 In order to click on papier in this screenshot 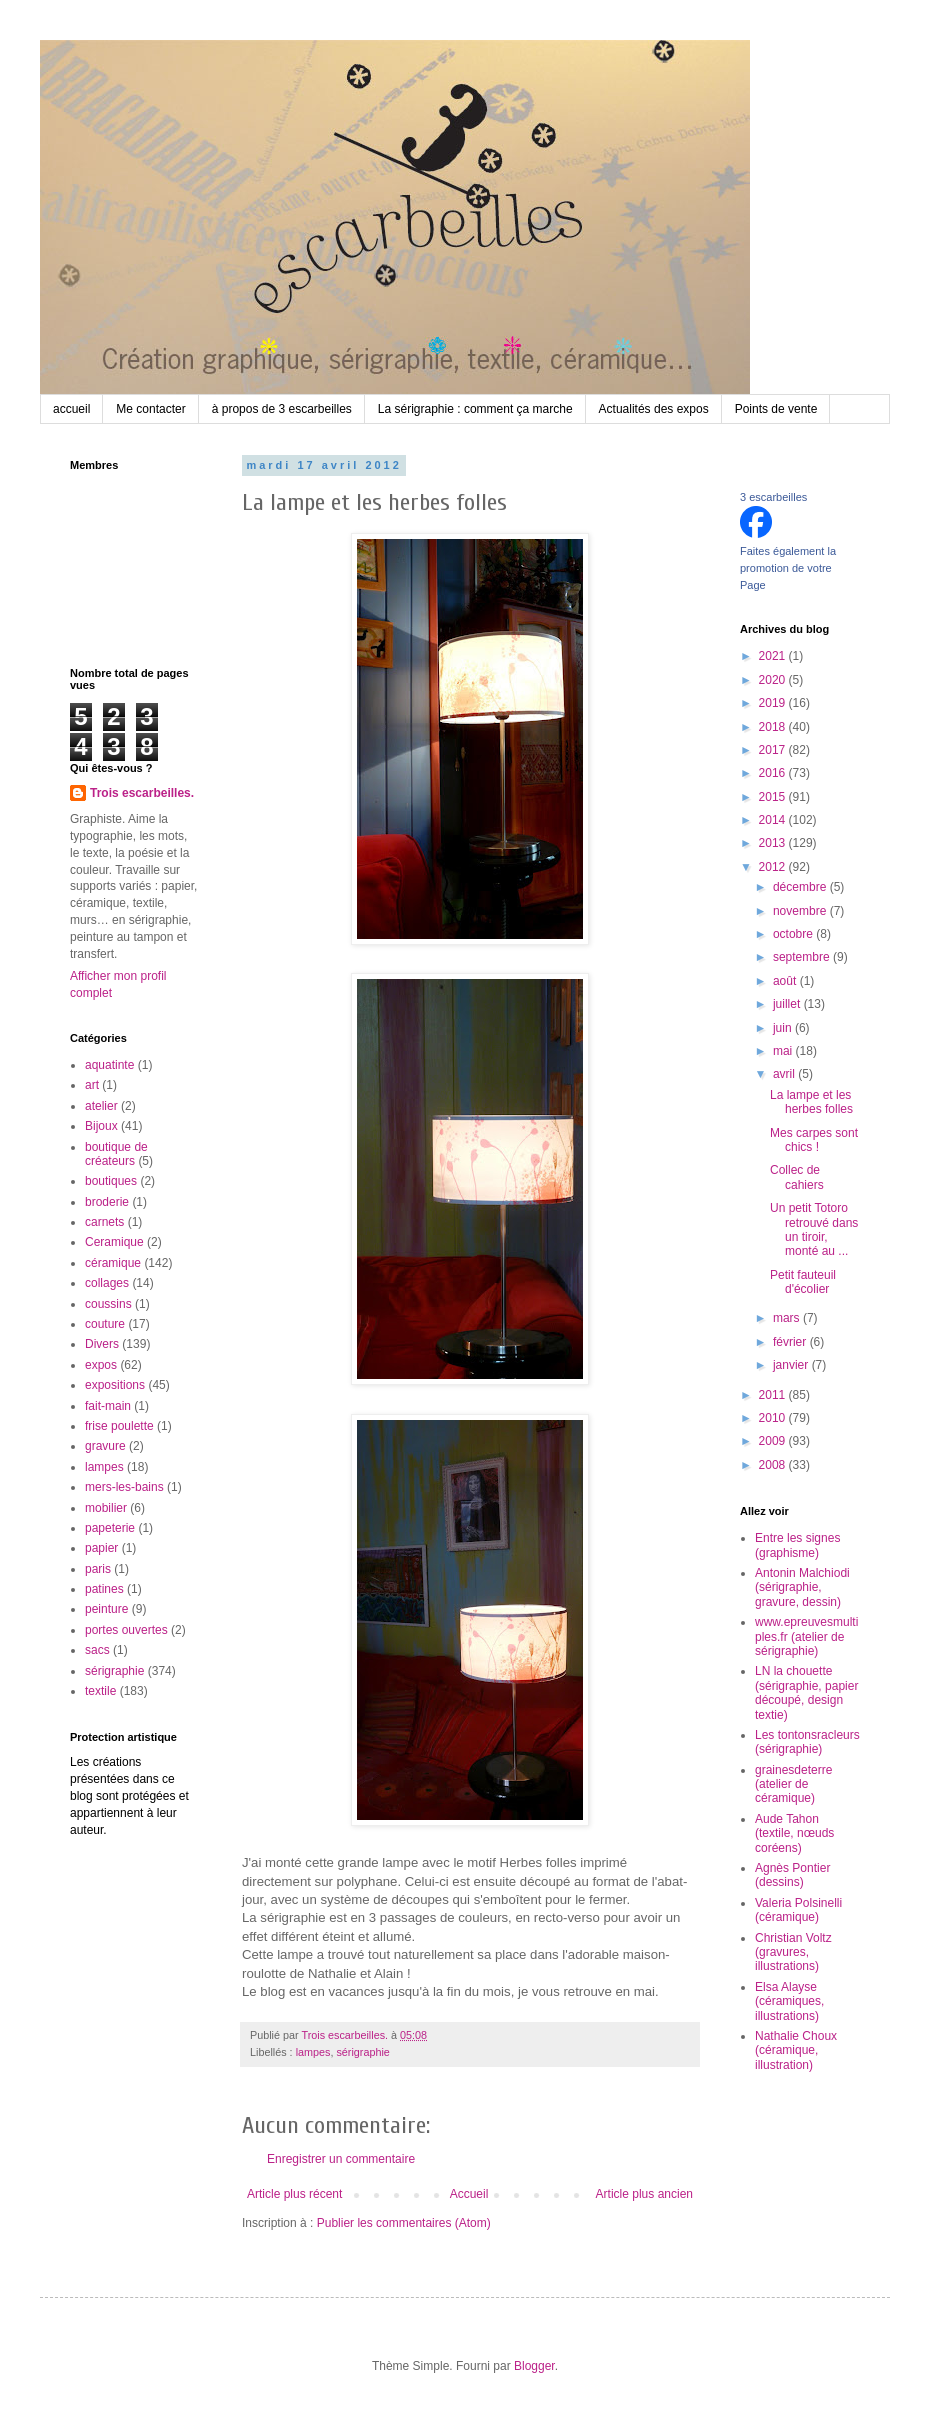, I will do `click(101, 1548)`.